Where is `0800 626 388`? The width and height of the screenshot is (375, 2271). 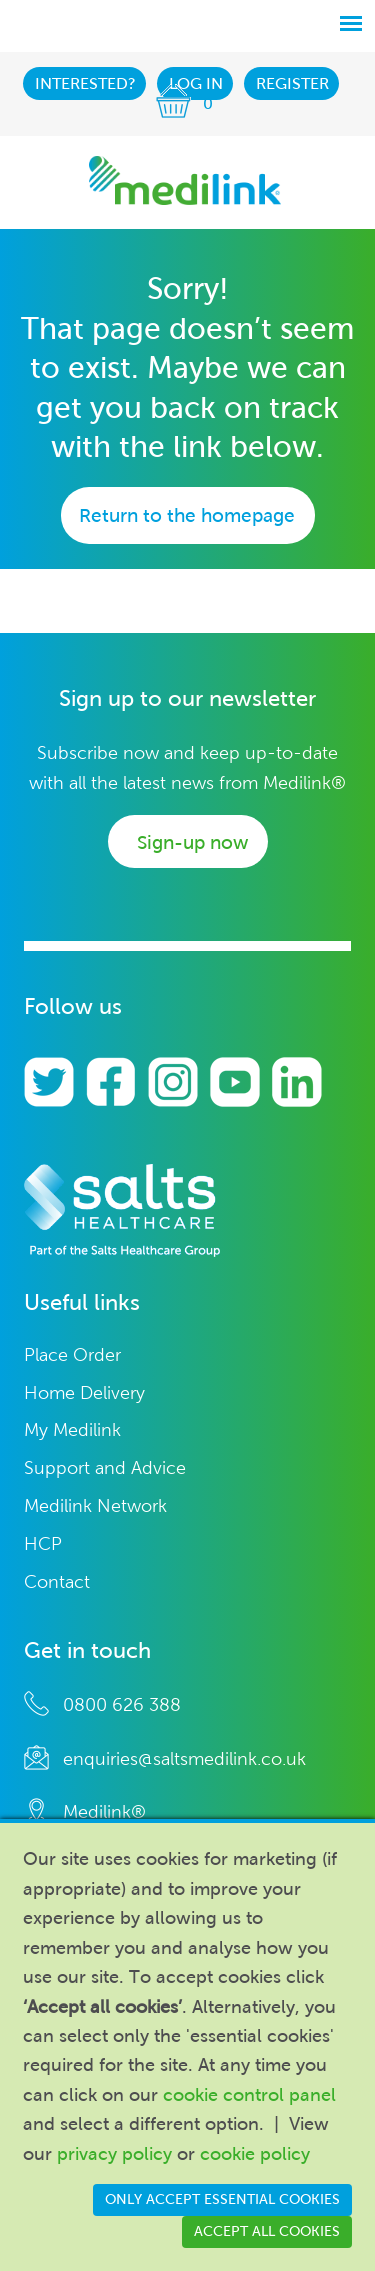
0800 626 388 is located at coordinates (122, 1705).